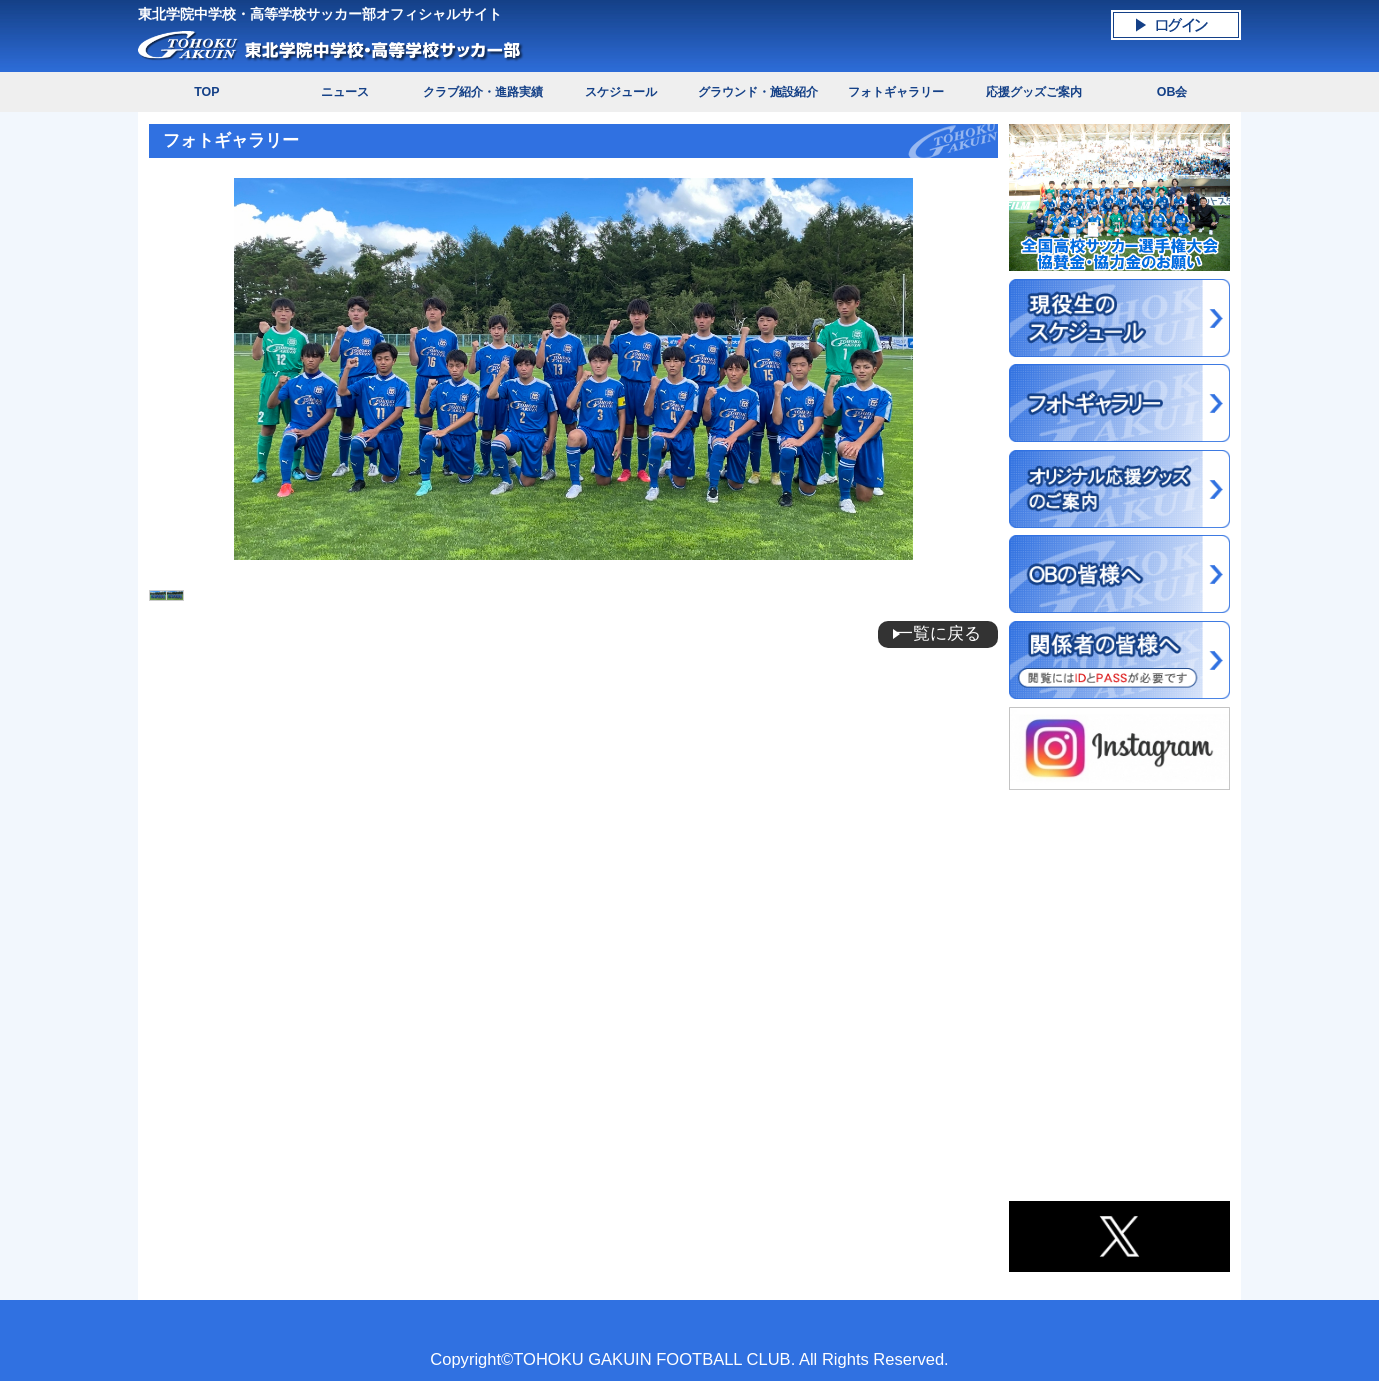  What do you see at coordinates (1172, 92) in the screenshot?
I see `OB会` at bounding box center [1172, 92].